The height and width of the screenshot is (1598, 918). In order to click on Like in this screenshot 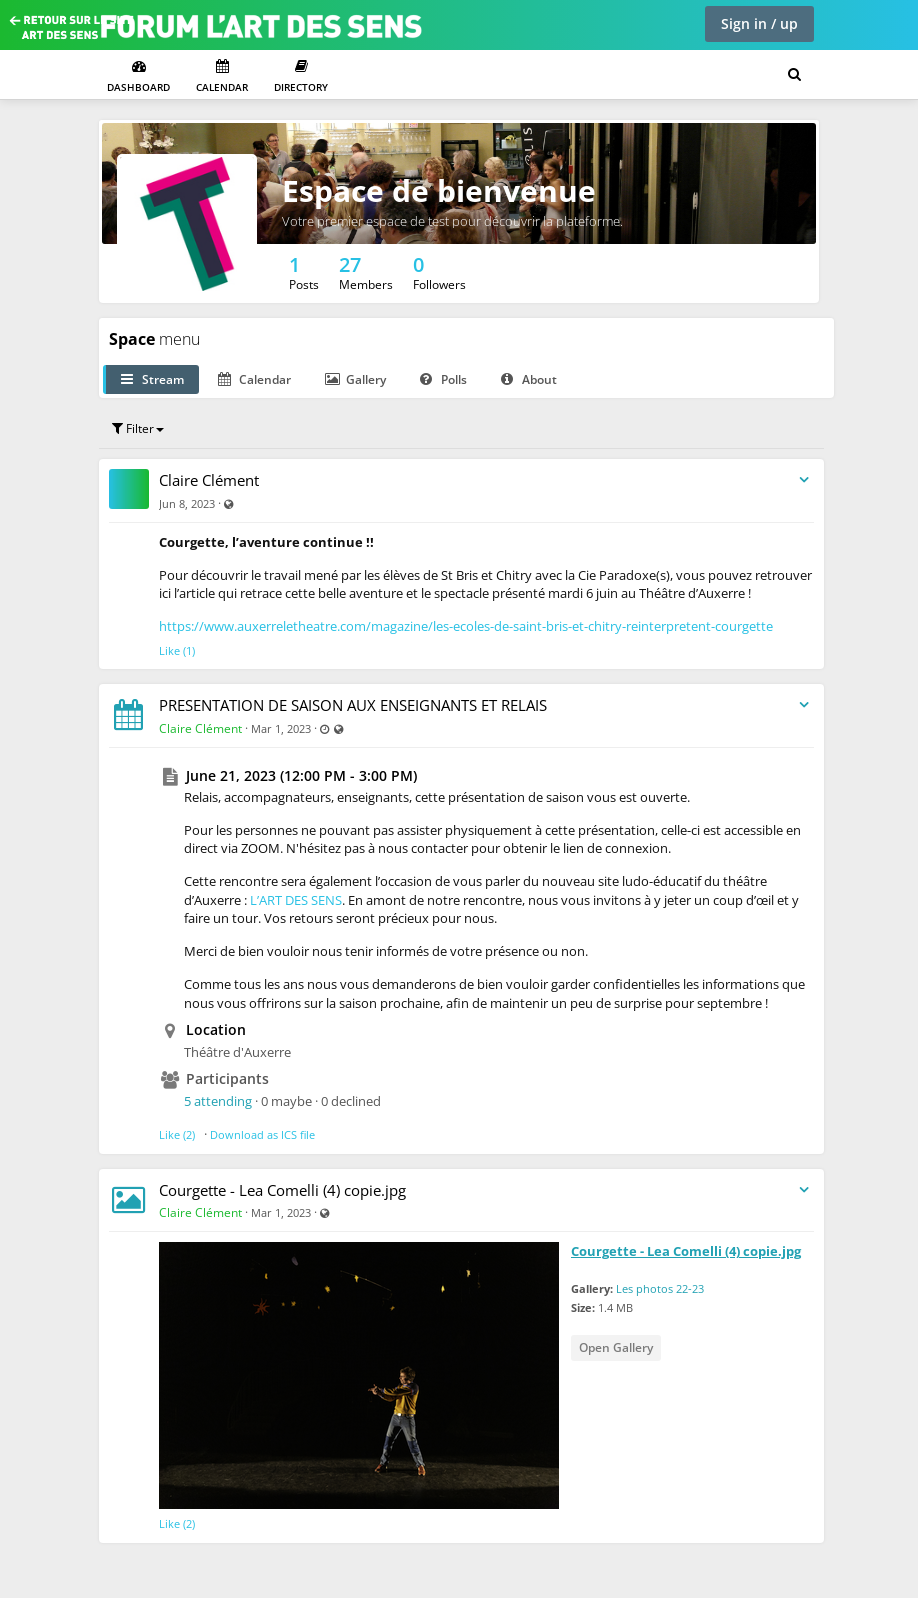, I will do `click(169, 650)`.